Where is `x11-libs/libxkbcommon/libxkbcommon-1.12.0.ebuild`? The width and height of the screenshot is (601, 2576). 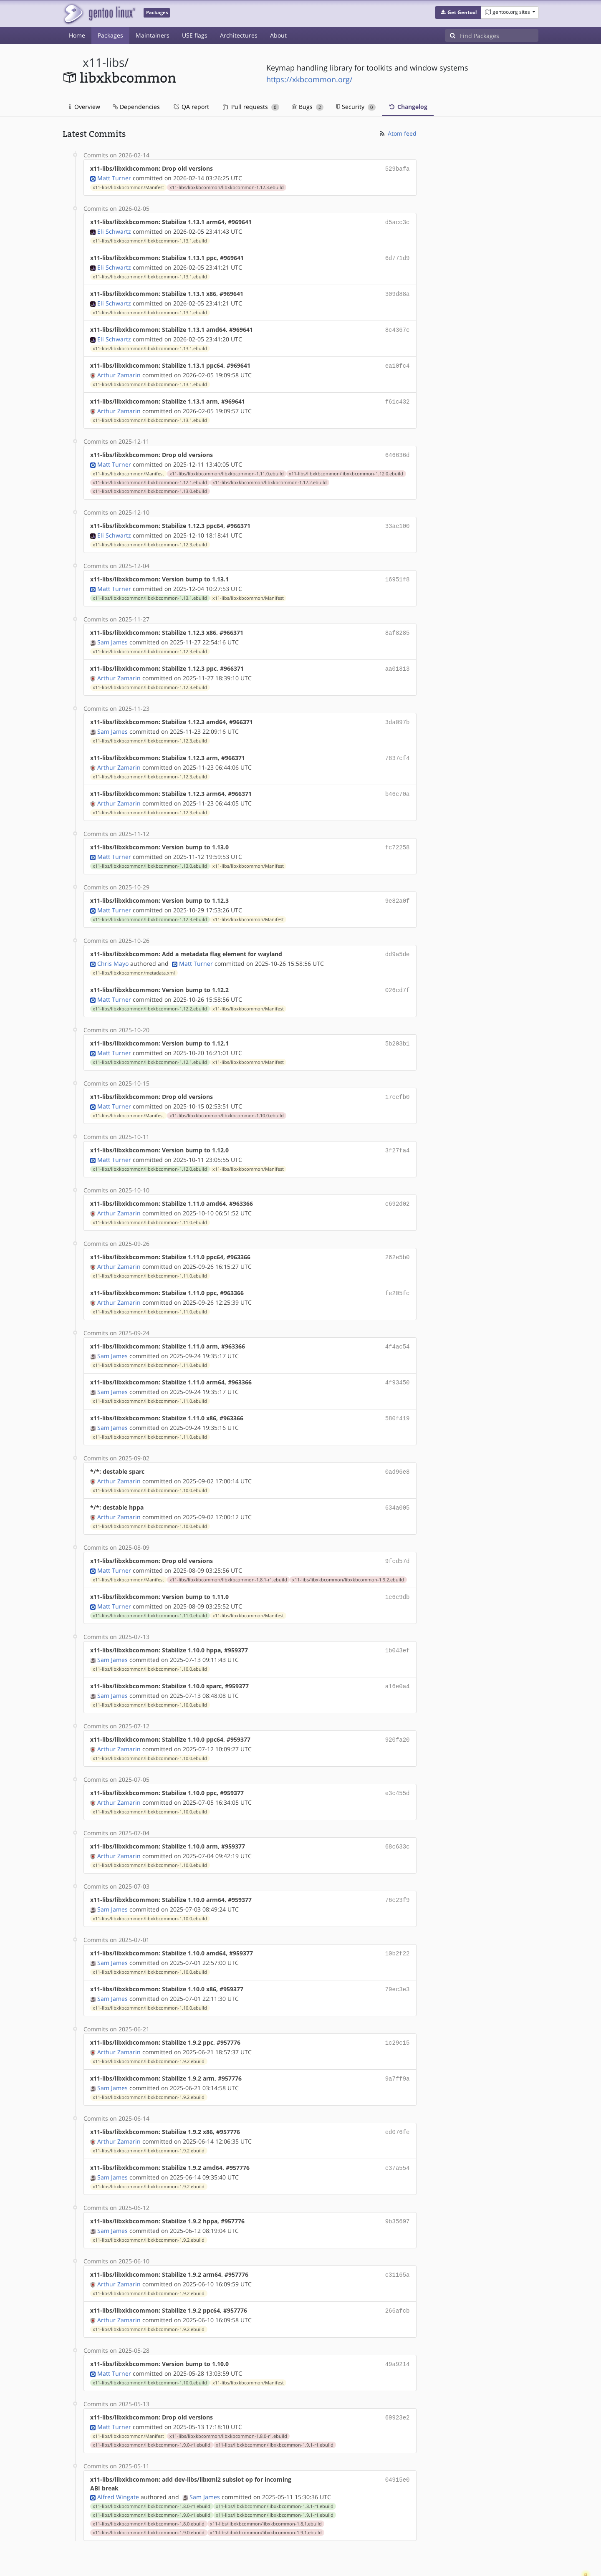 x11-libs/libxkbcommon/libxkbcommon-1.12.0.ebuild is located at coordinates (346, 467).